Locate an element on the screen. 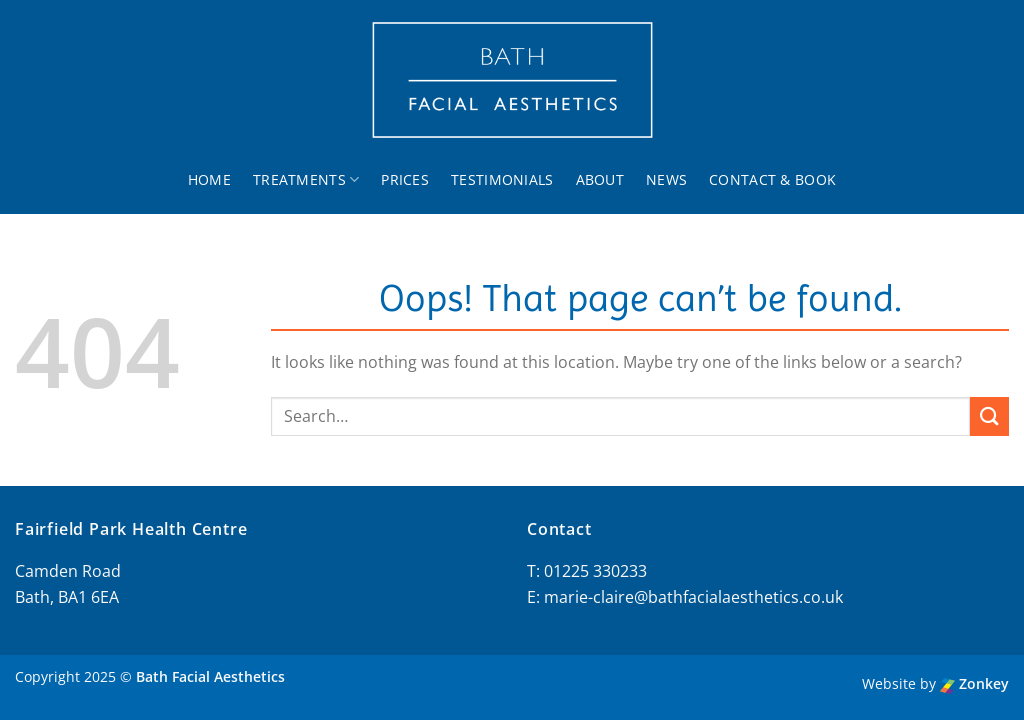 This screenshot has height=720, width=1024. Contact & Book is located at coordinates (772, 179).